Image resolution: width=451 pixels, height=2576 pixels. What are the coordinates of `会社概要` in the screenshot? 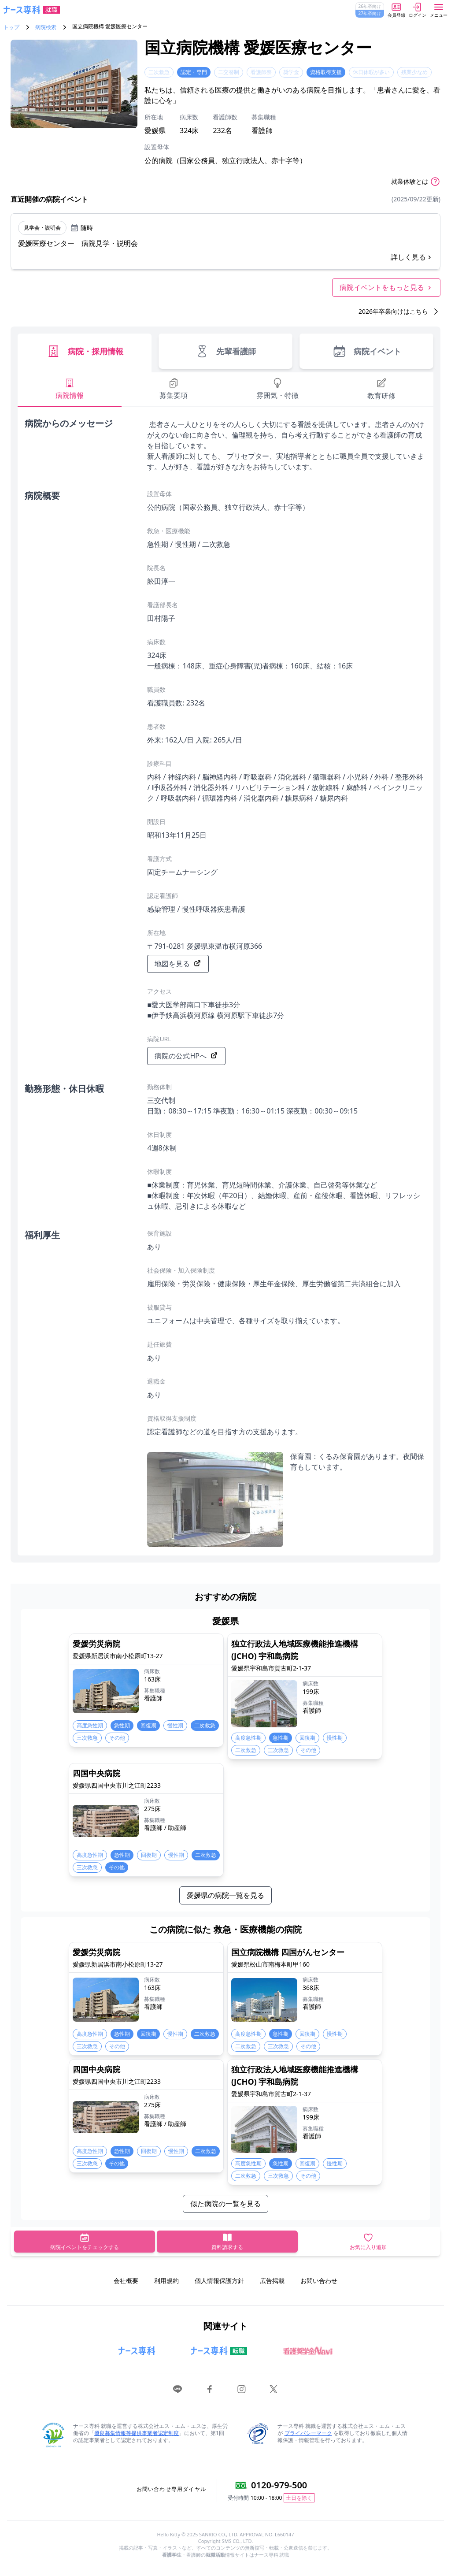 It's located at (126, 2280).